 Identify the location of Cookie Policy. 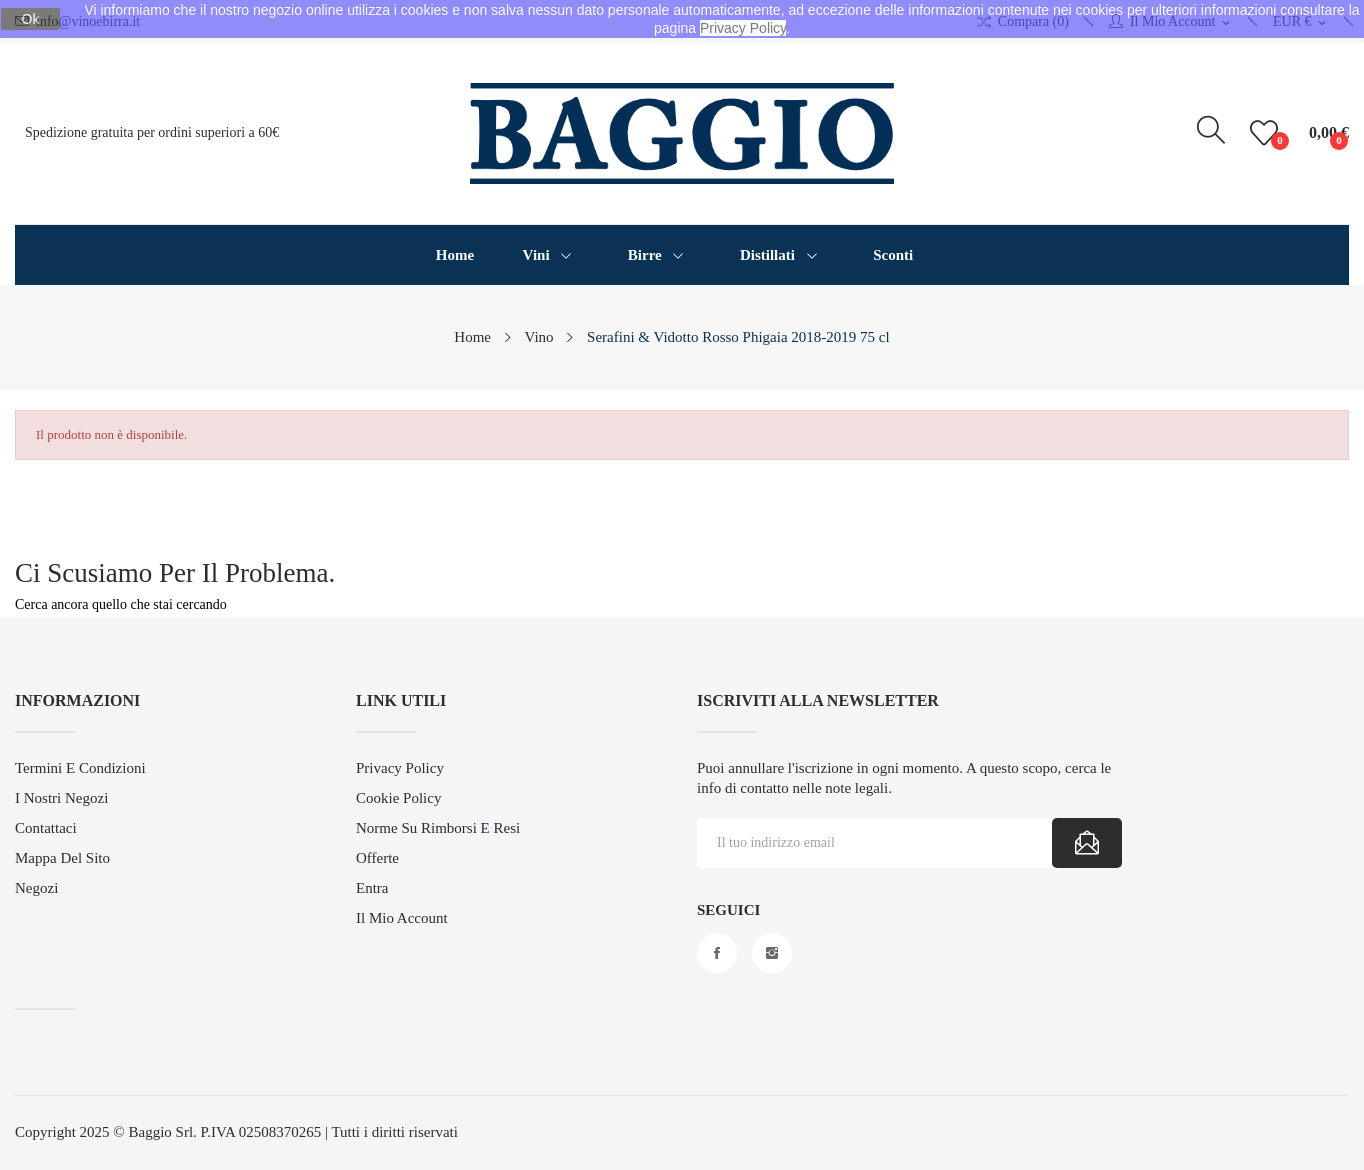
(398, 798).